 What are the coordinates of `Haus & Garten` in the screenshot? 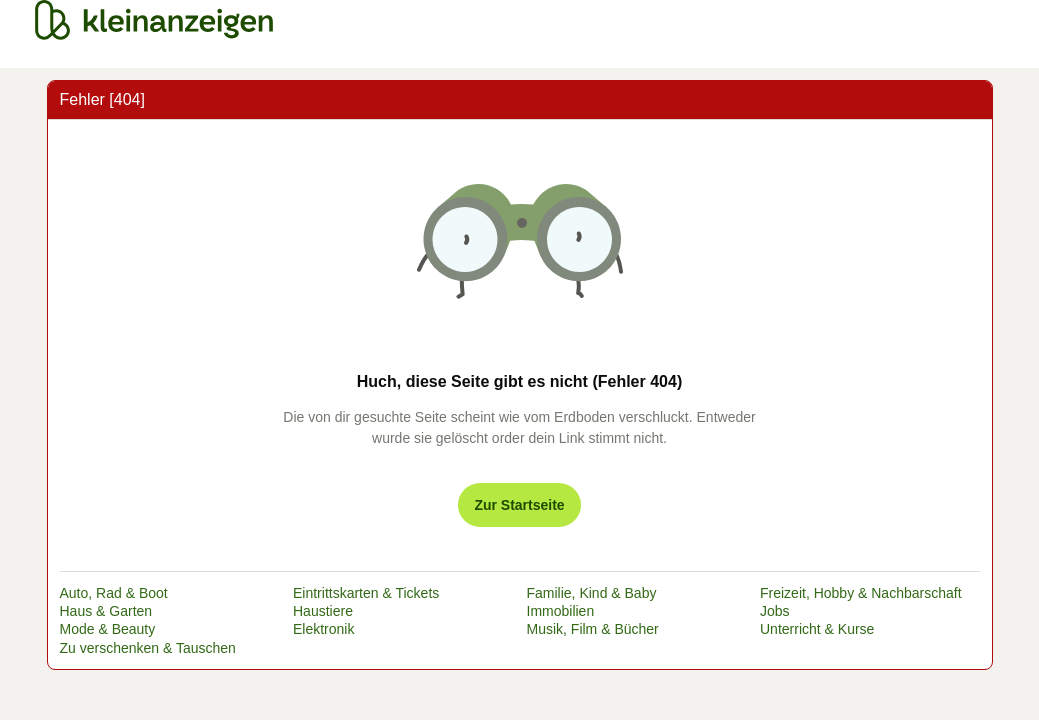 It's located at (106, 611).